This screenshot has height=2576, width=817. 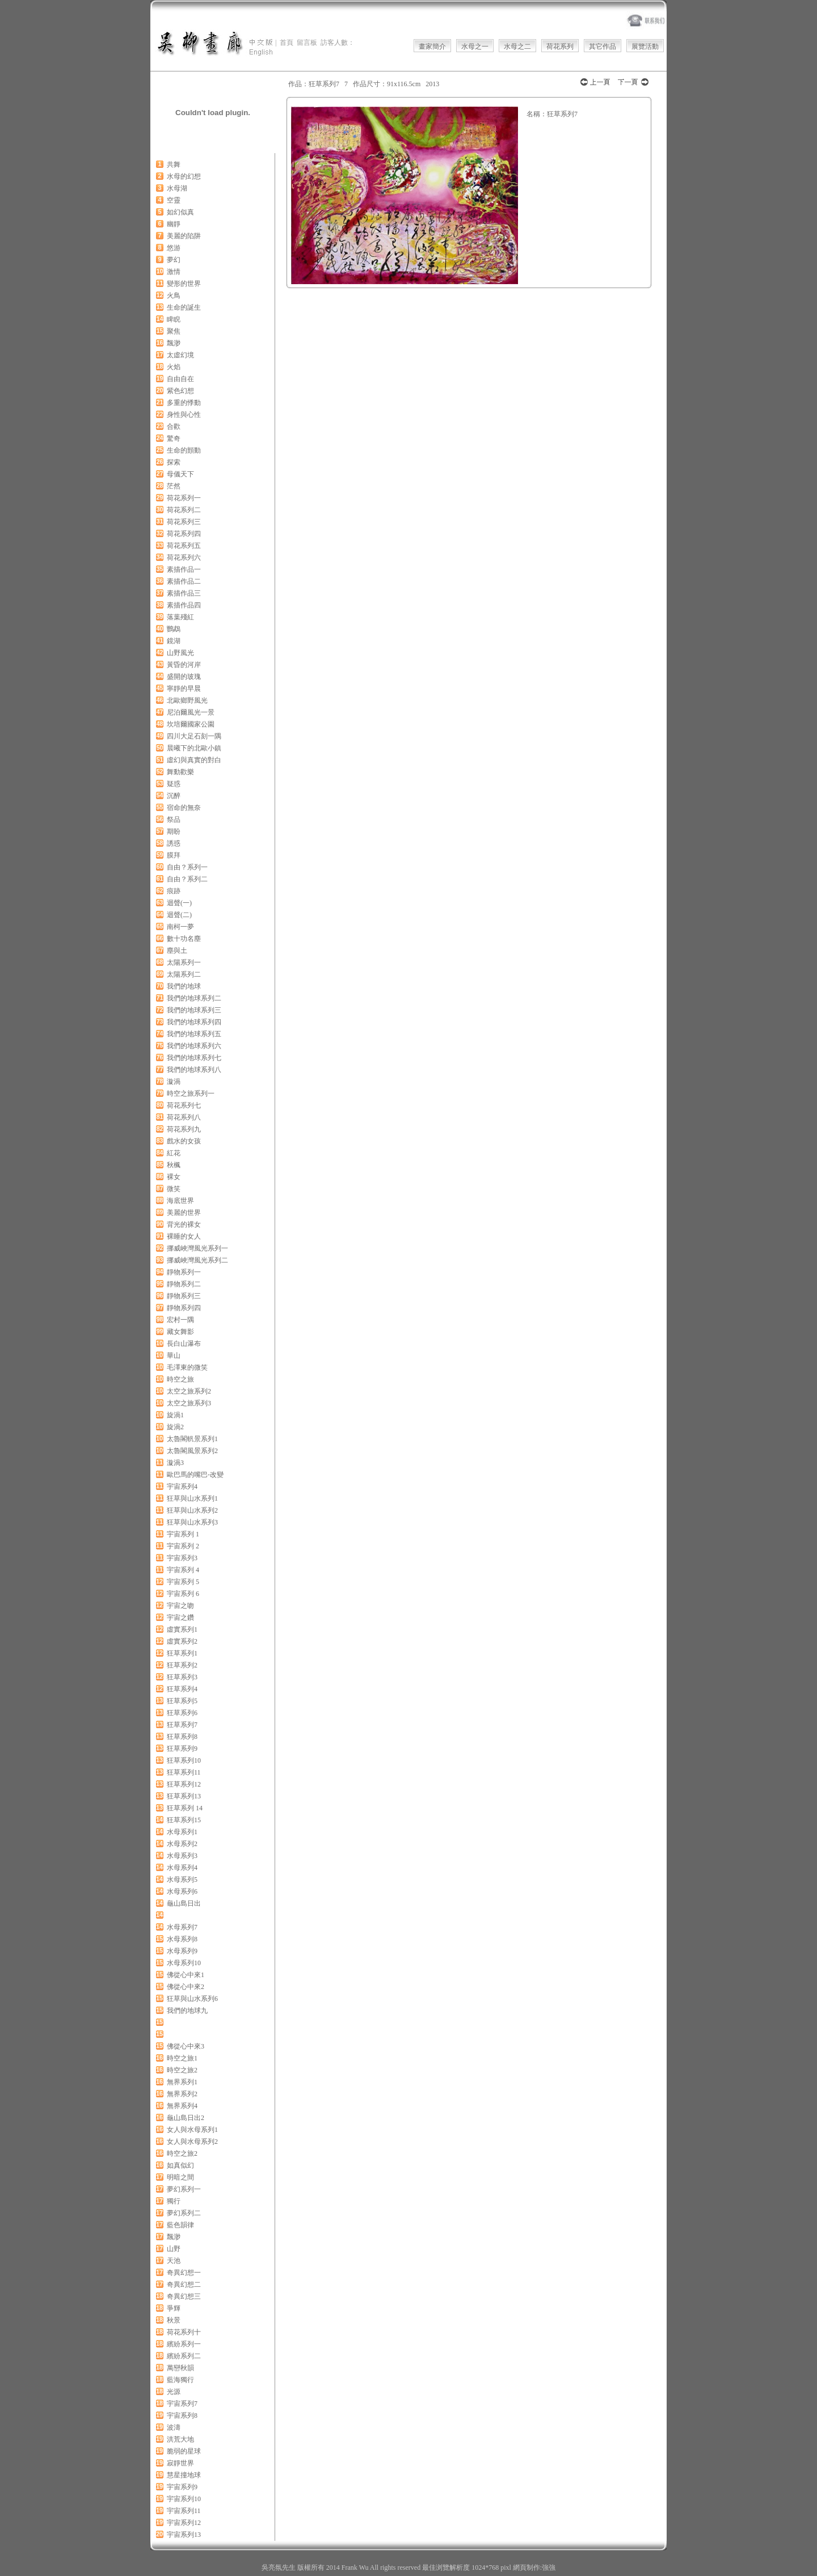 What do you see at coordinates (194, 1022) in the screenshot?
I see `我們的地球系列四` at bounding box center [194, 1022].